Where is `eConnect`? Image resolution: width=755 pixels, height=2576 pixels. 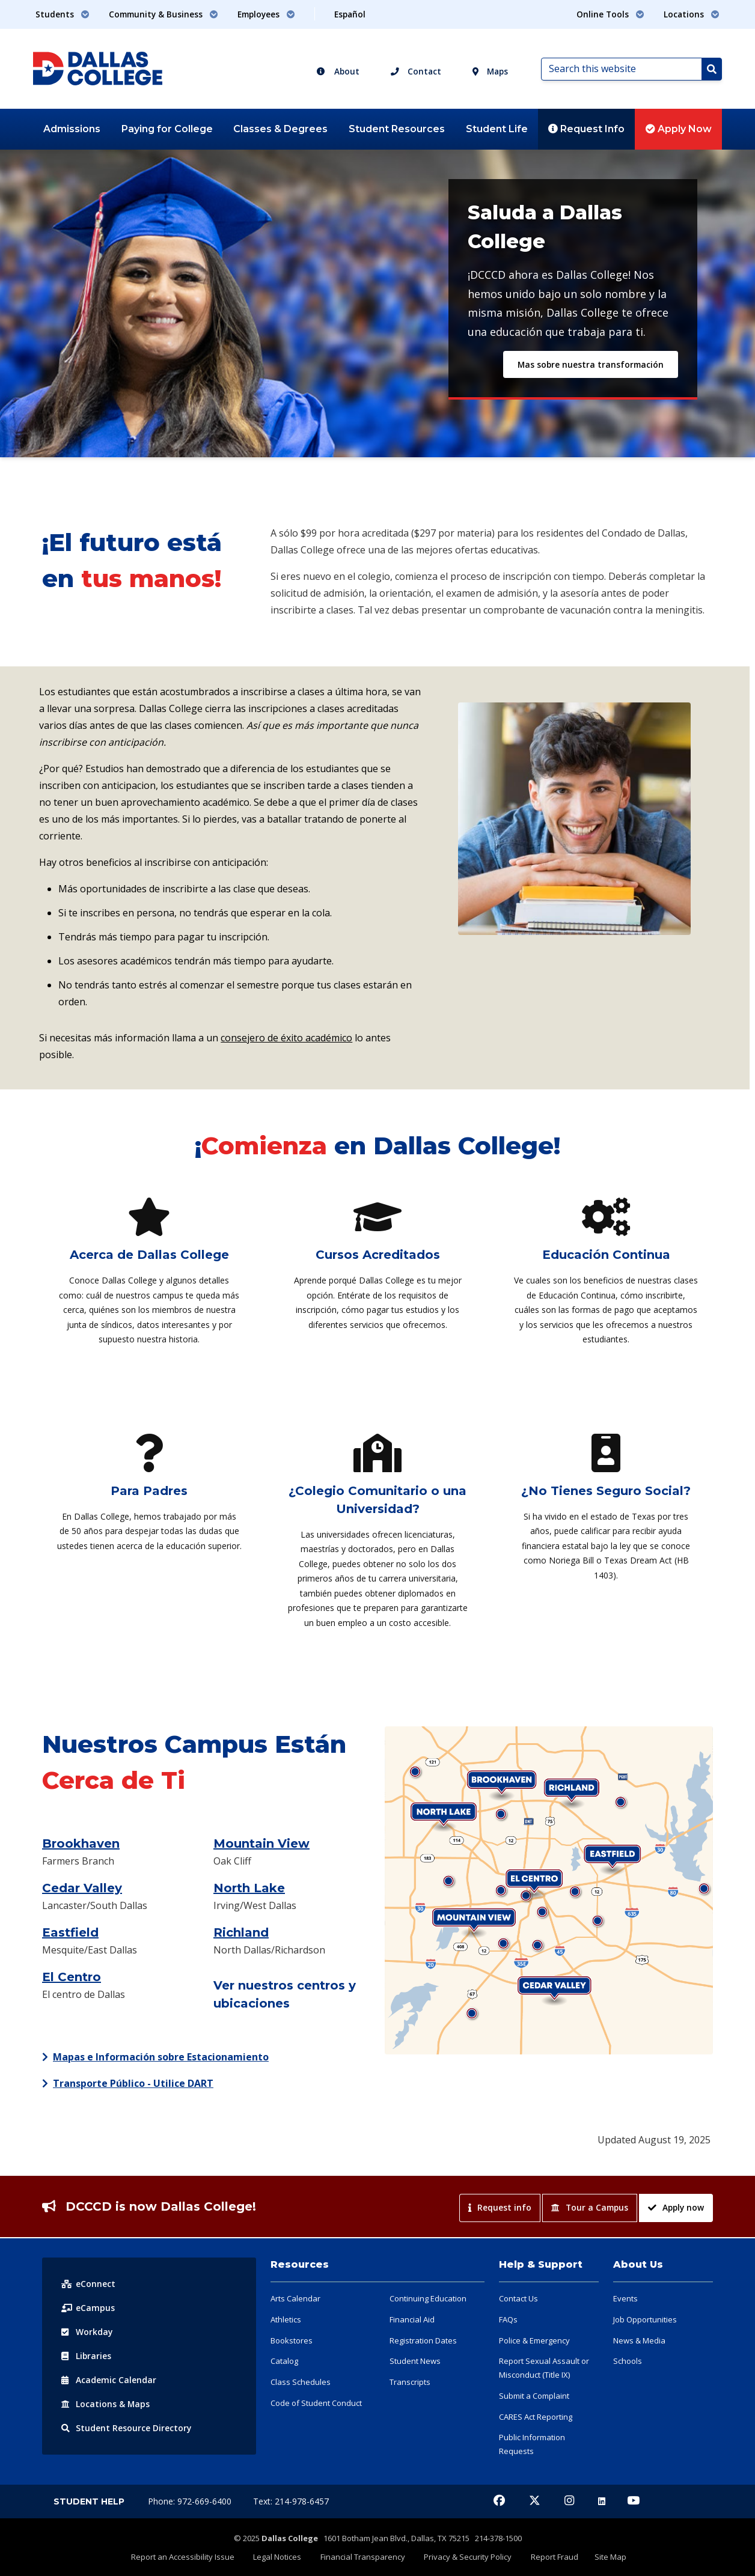 eConnect is located at coordinates (88, 2283).